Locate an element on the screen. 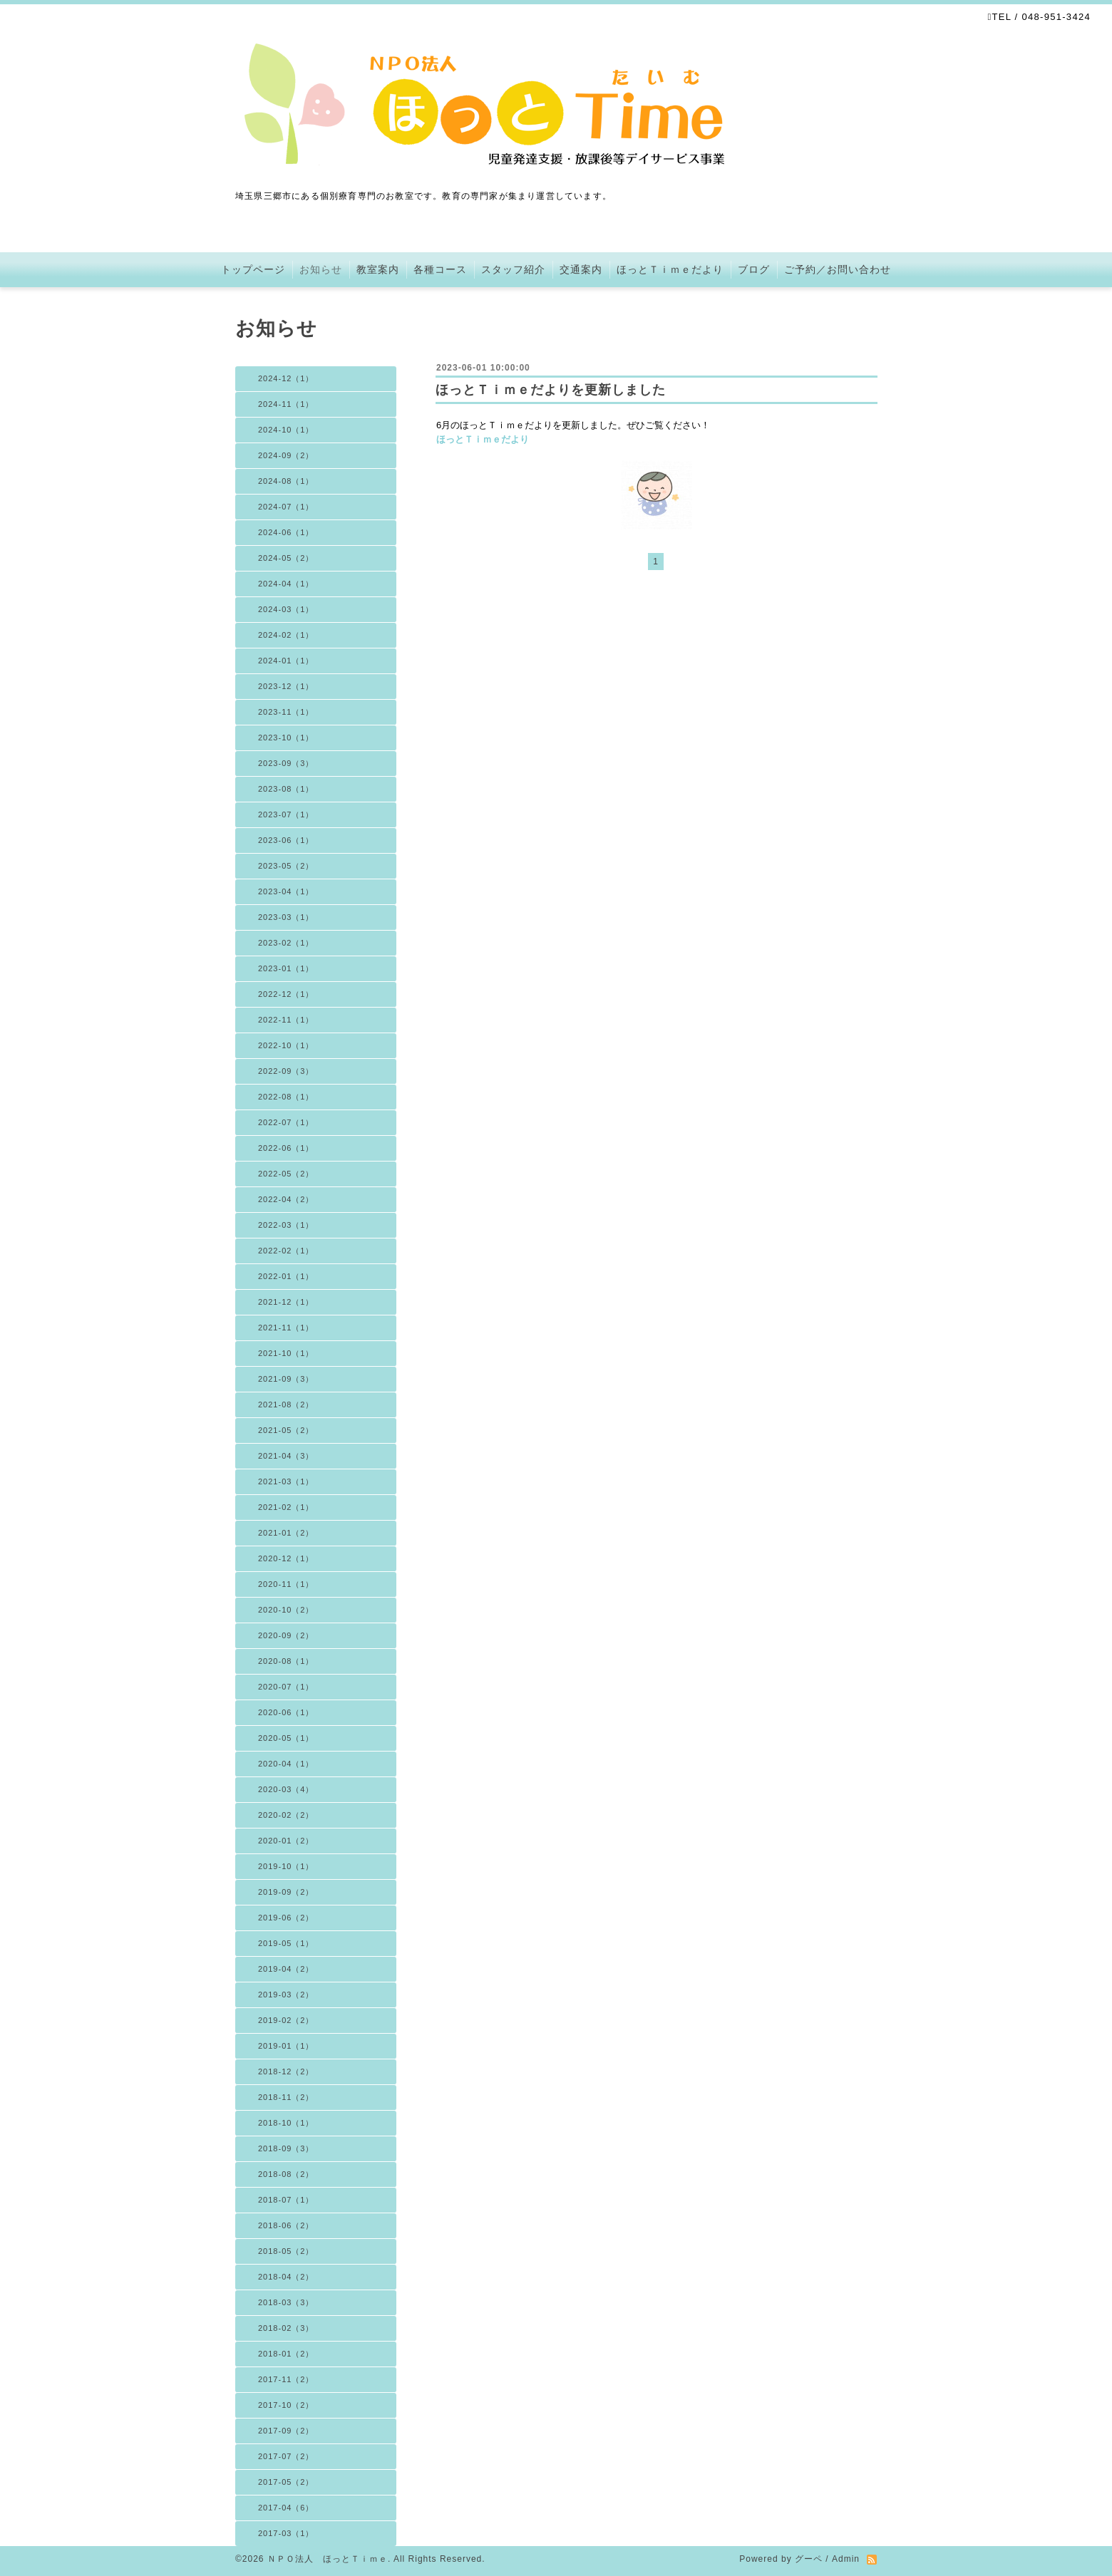 The image size is (1112, 2576). 2018-07（1） is located at coordinates (286, 2199).